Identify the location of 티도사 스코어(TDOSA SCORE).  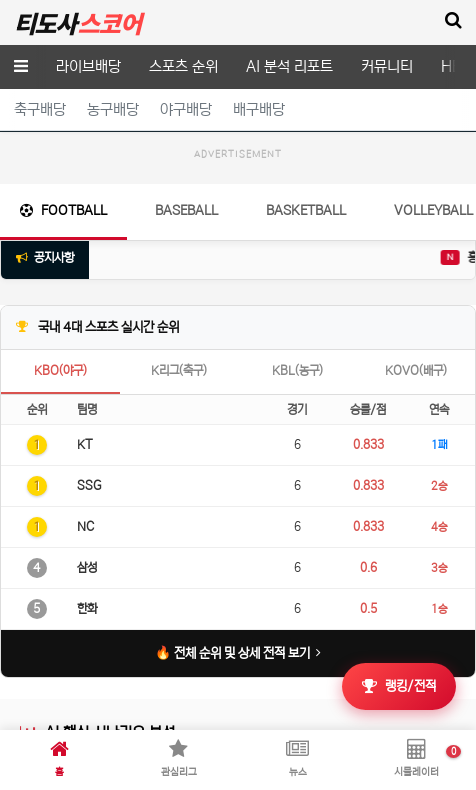
(77, 23).